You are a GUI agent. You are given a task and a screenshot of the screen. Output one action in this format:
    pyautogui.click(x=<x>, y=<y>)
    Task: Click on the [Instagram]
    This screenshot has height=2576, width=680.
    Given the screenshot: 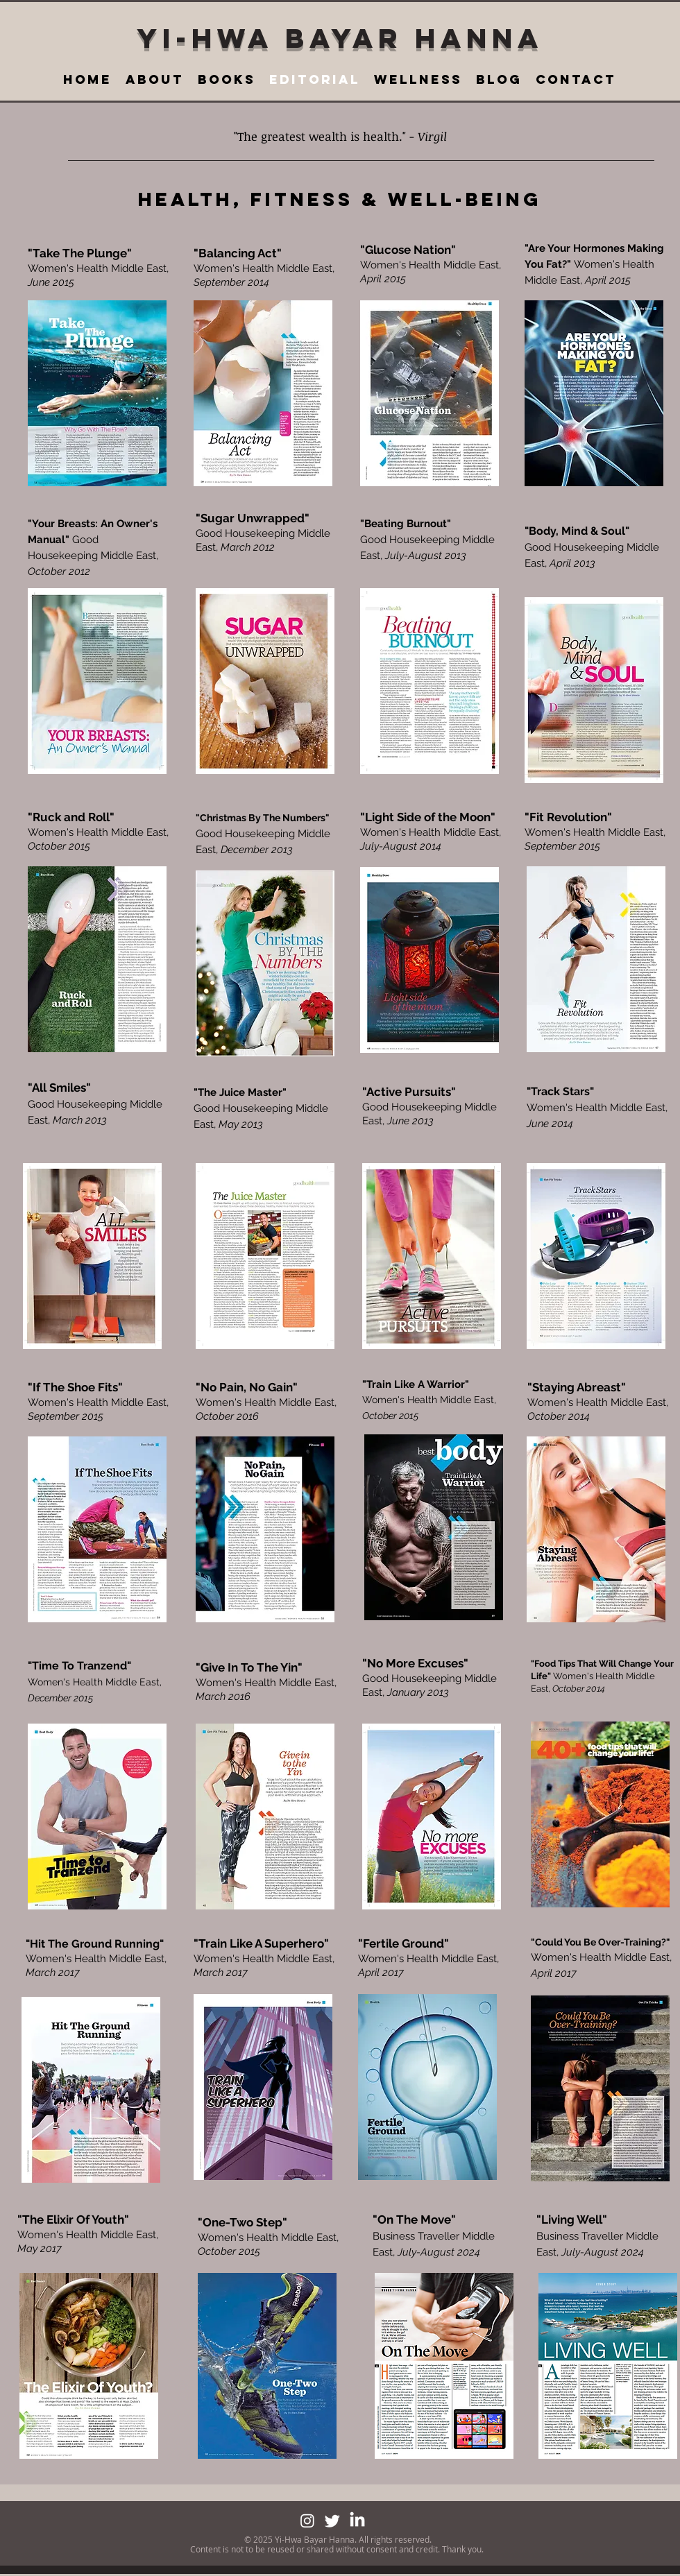 What is the action you would take?
    pyautogui.click(x=307, y=2520)
    